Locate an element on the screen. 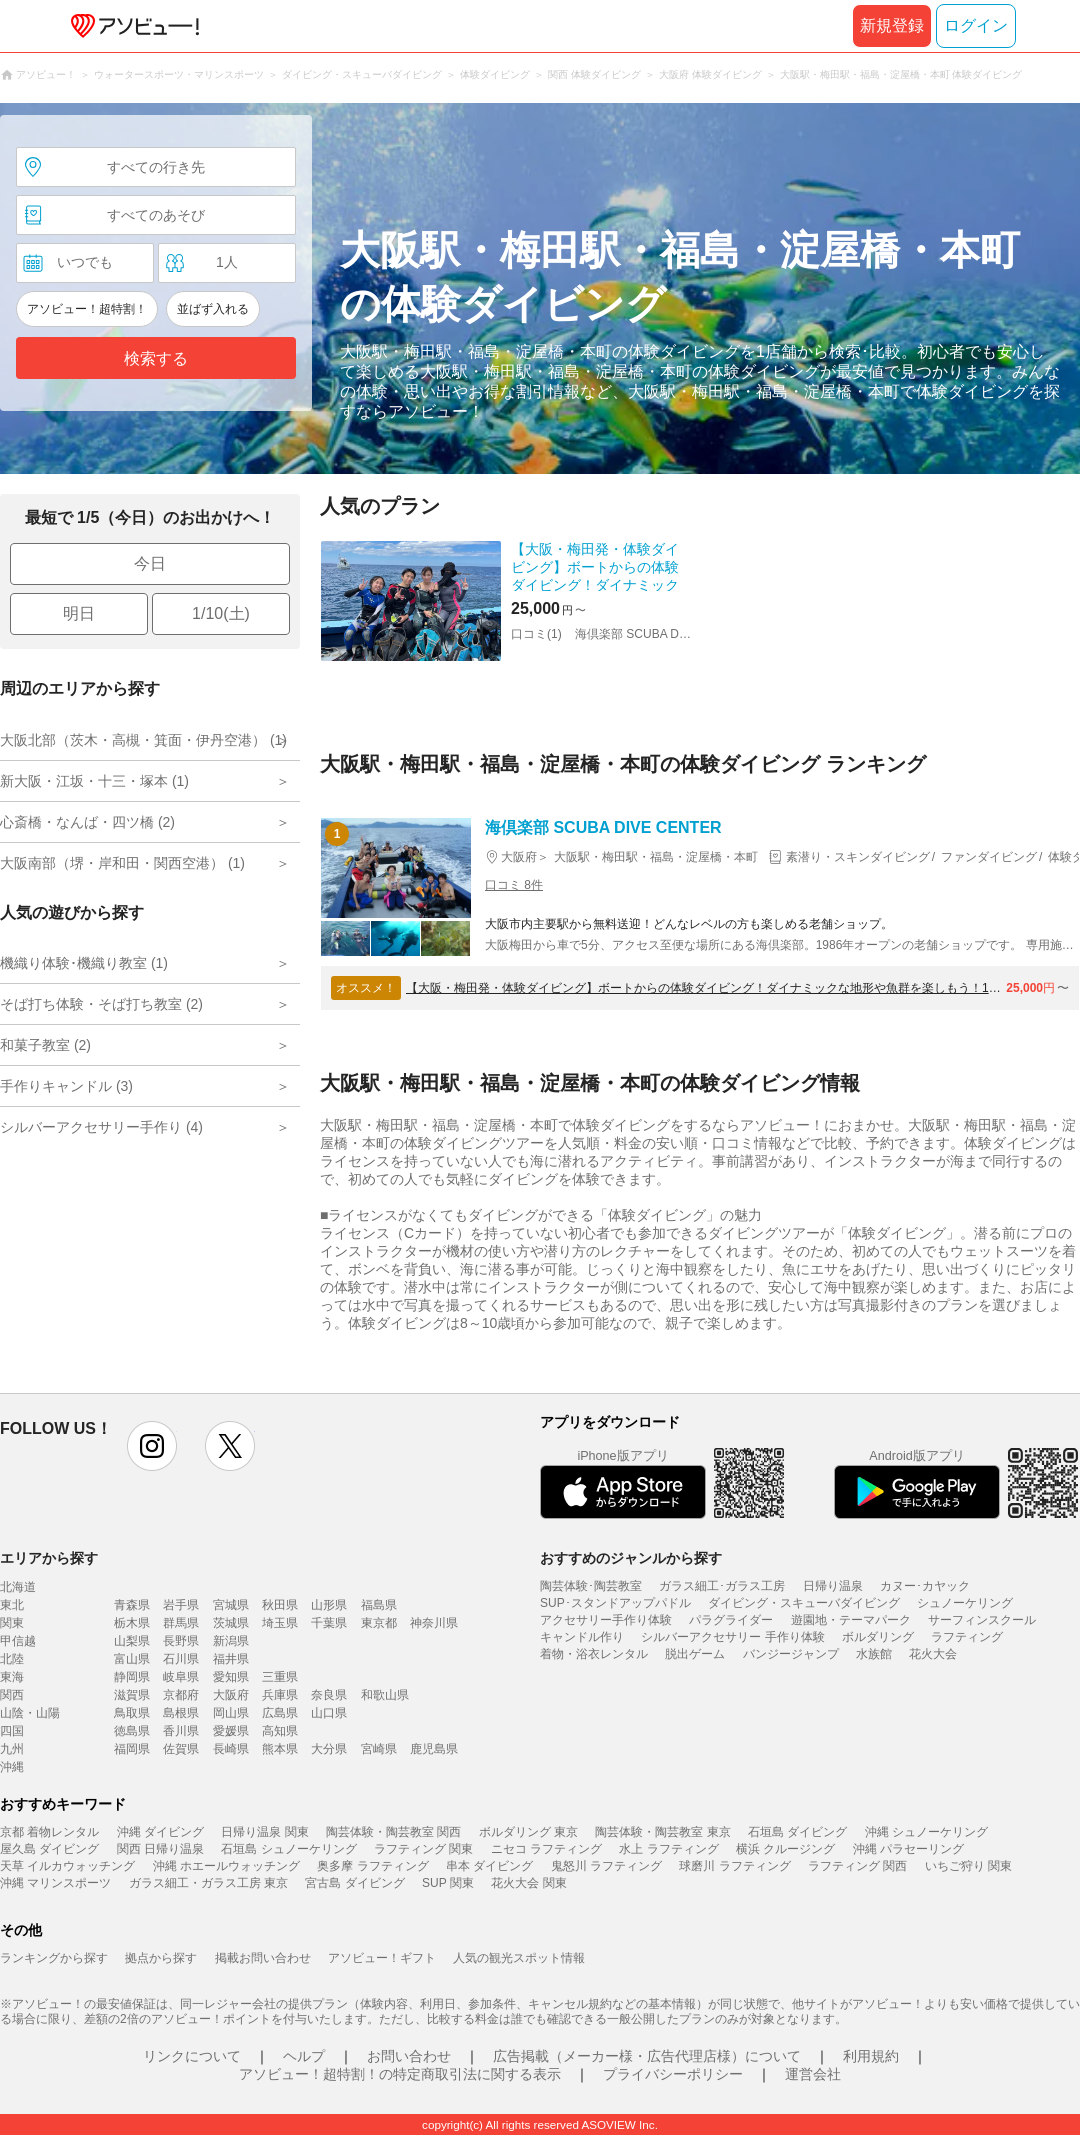  大阪府 is located at coordinates (231, 1695).